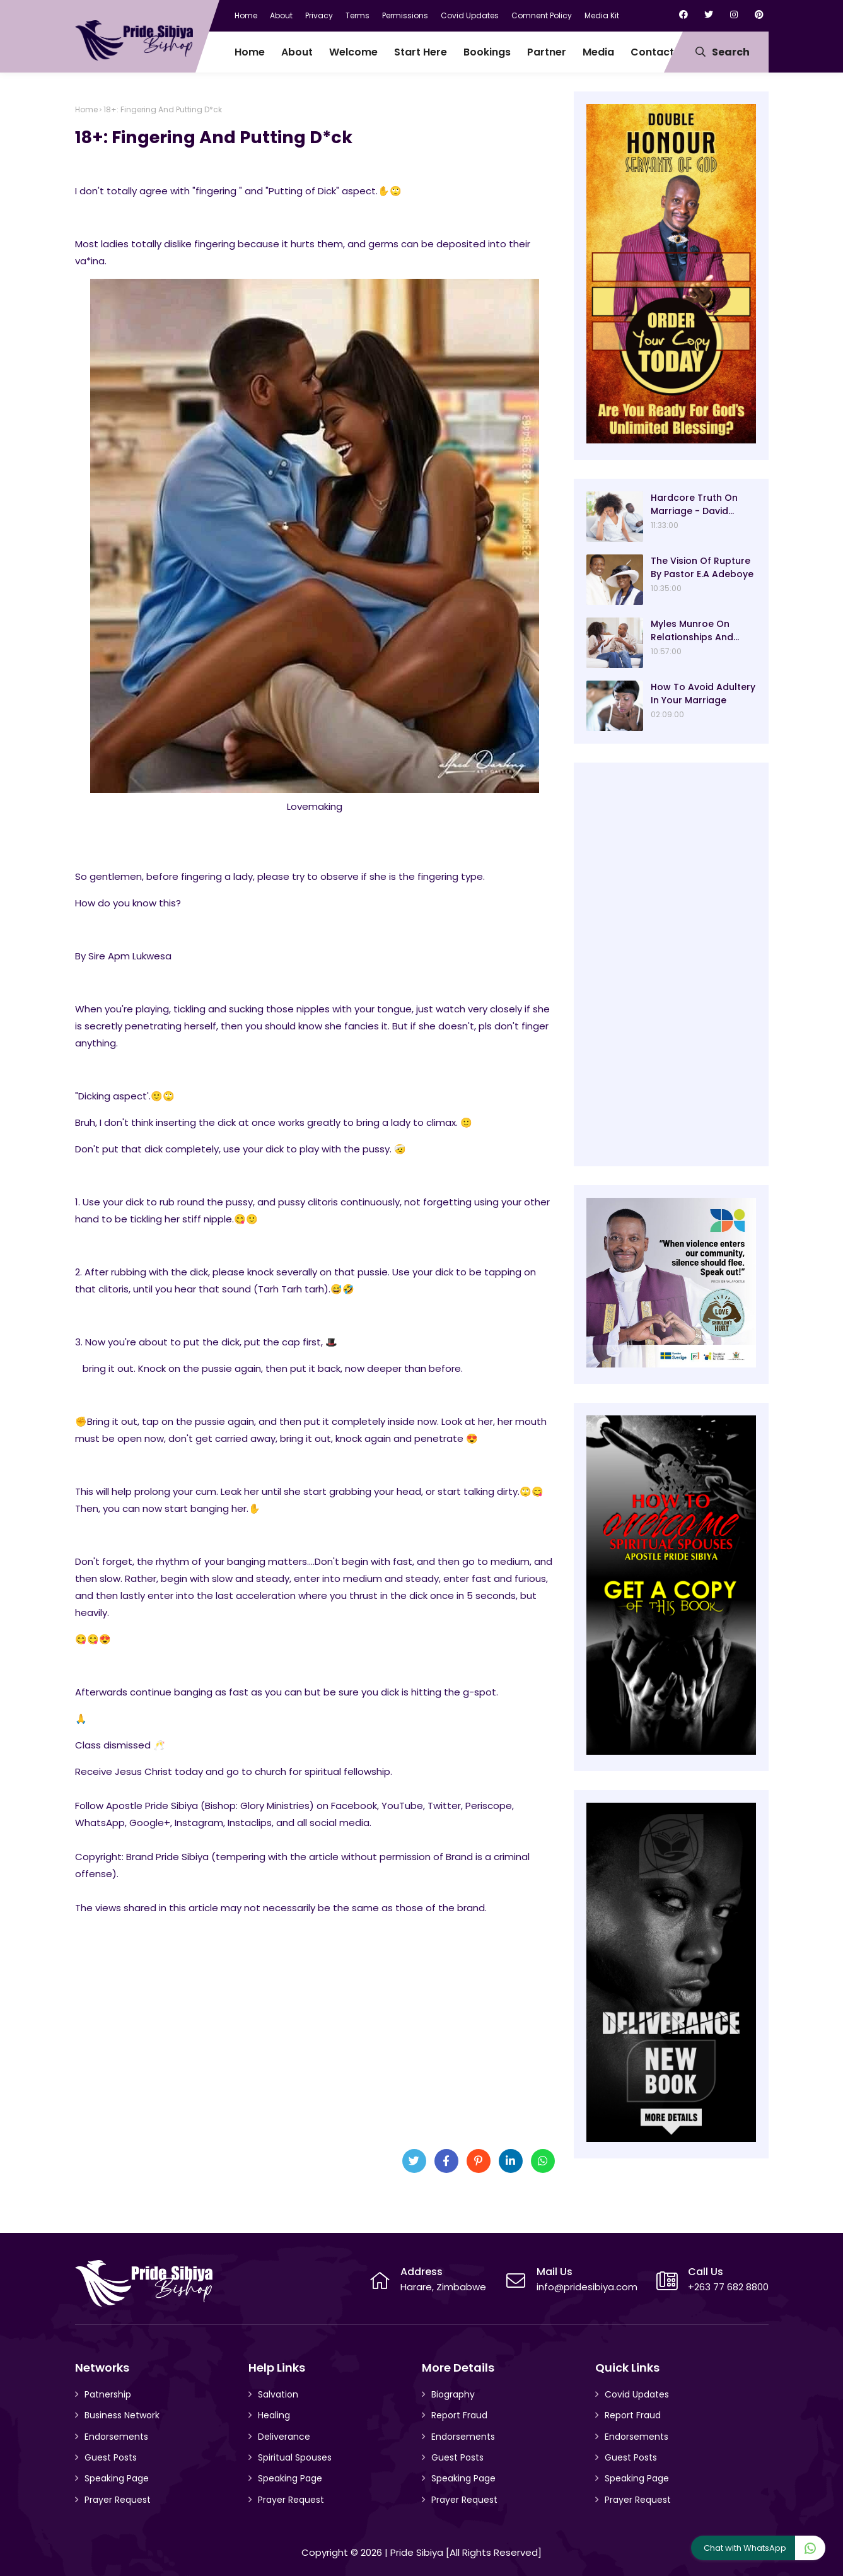 This screenshot has width=843, height=2576. I want to click on Prayer Request, so click(117, 2499).